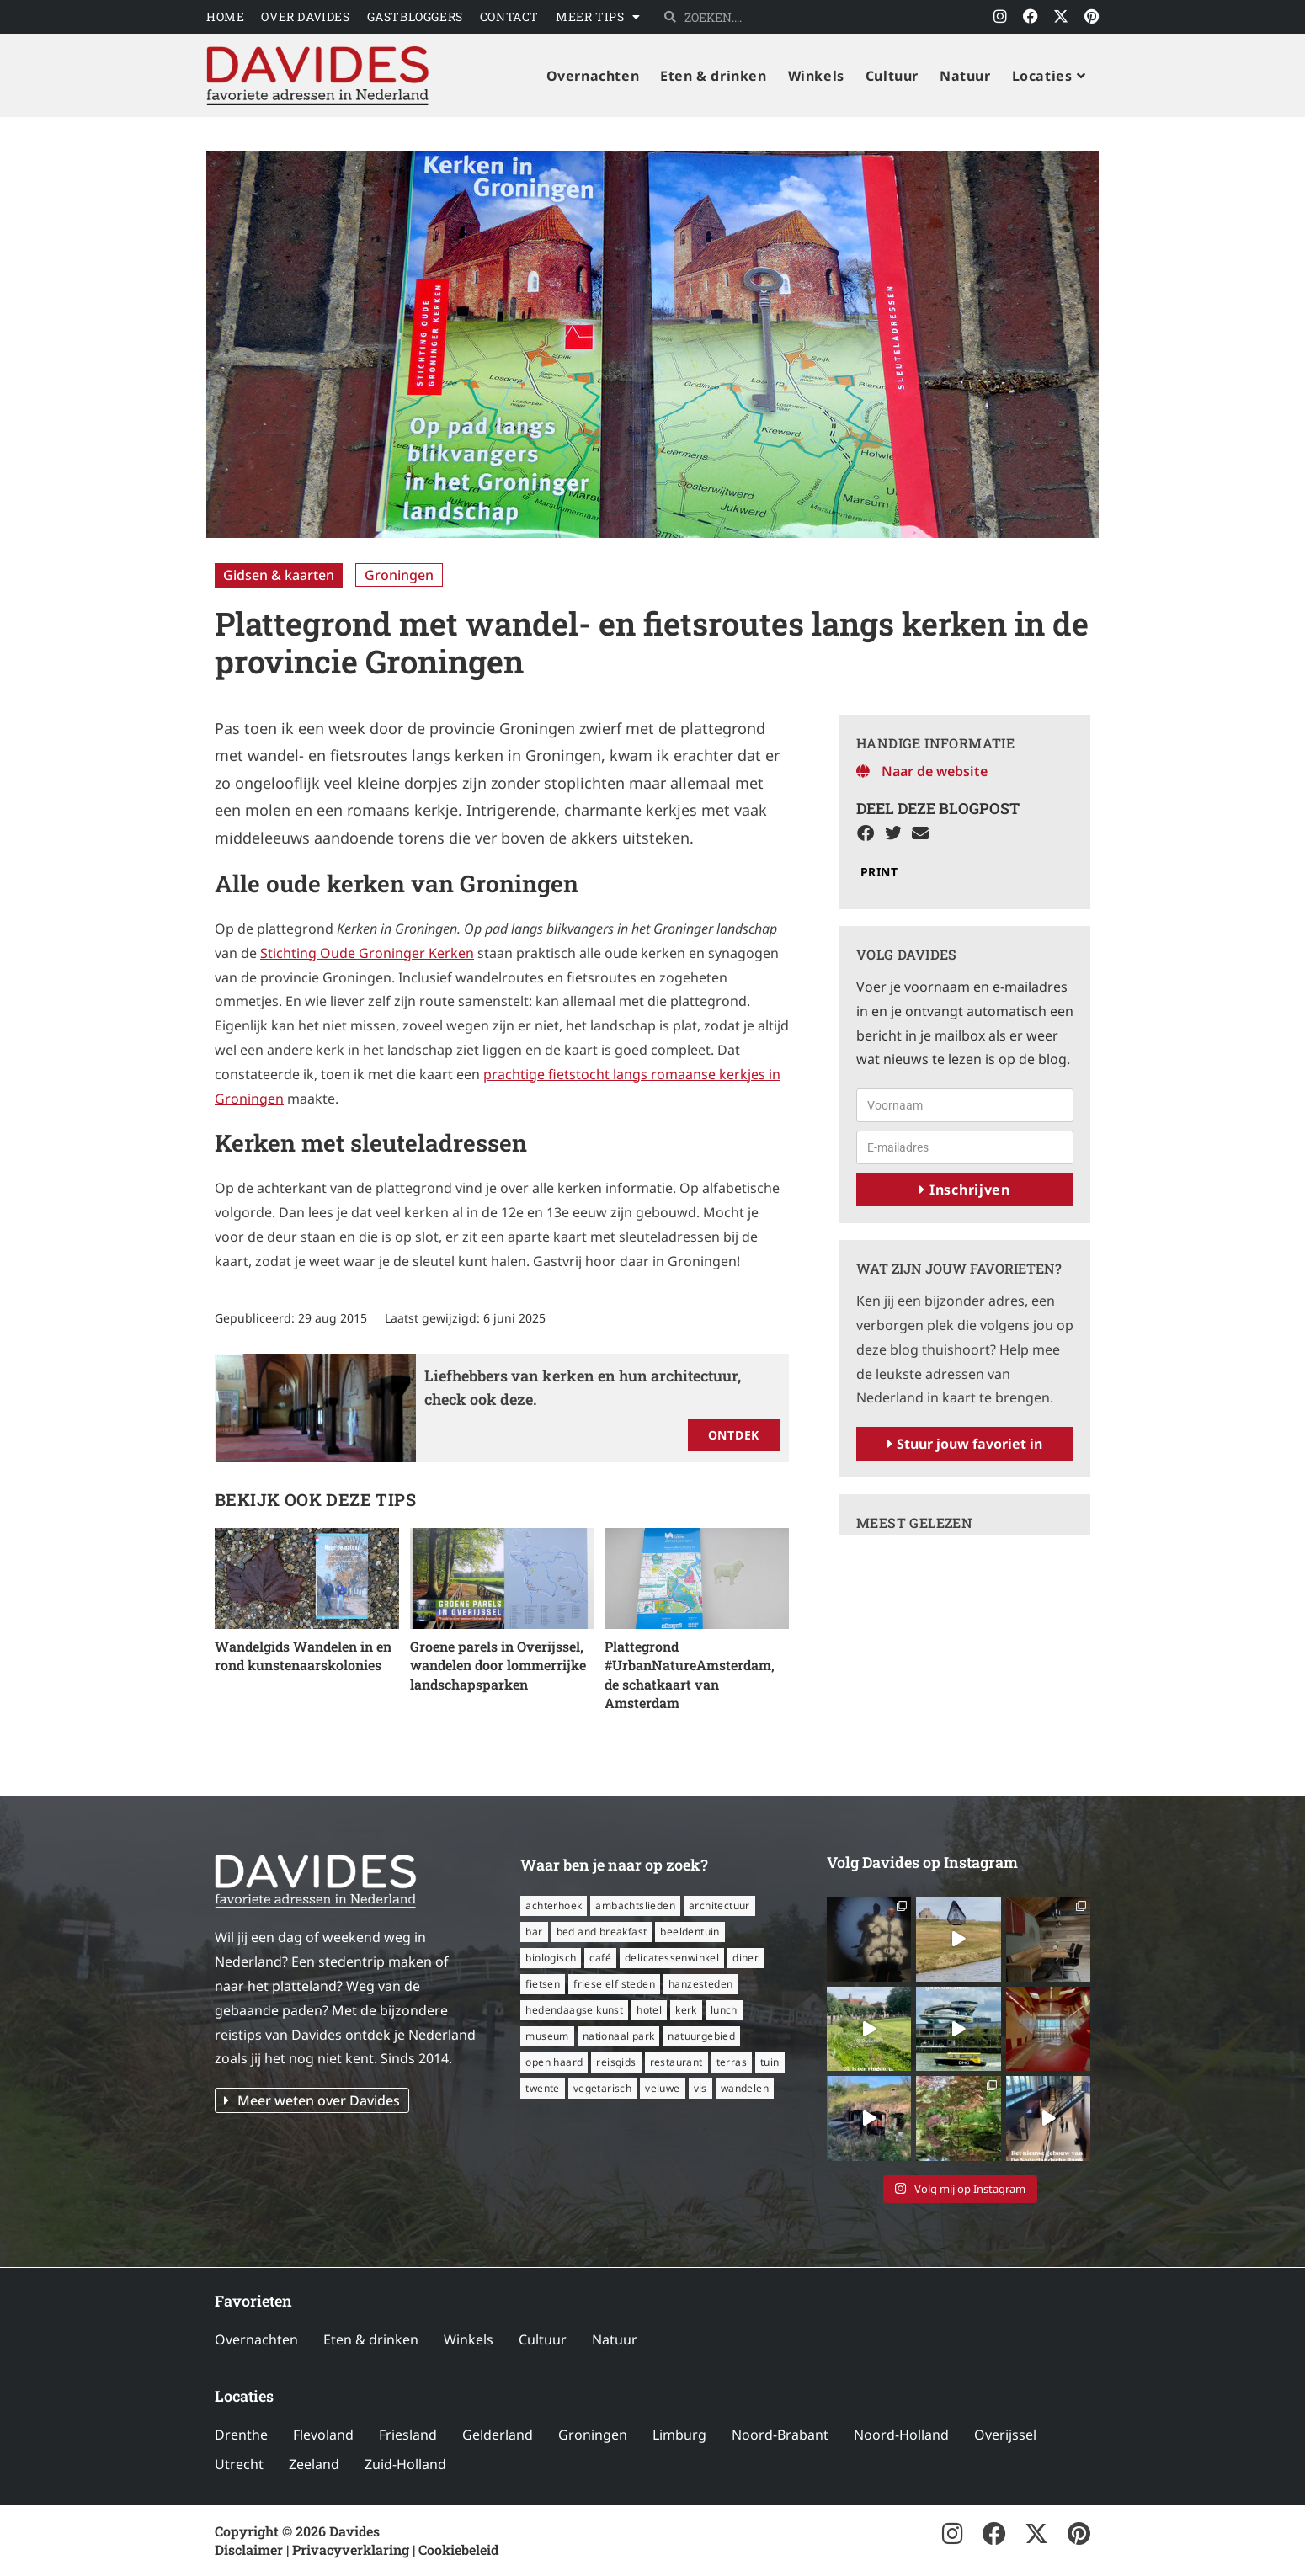 This screenshot has width=1305, height=2576. What do you see at coordinates (745, 2088) in the screenshot?
I see `wandelen [wandelen (57 items)]` at bounding box center [745, 2088].